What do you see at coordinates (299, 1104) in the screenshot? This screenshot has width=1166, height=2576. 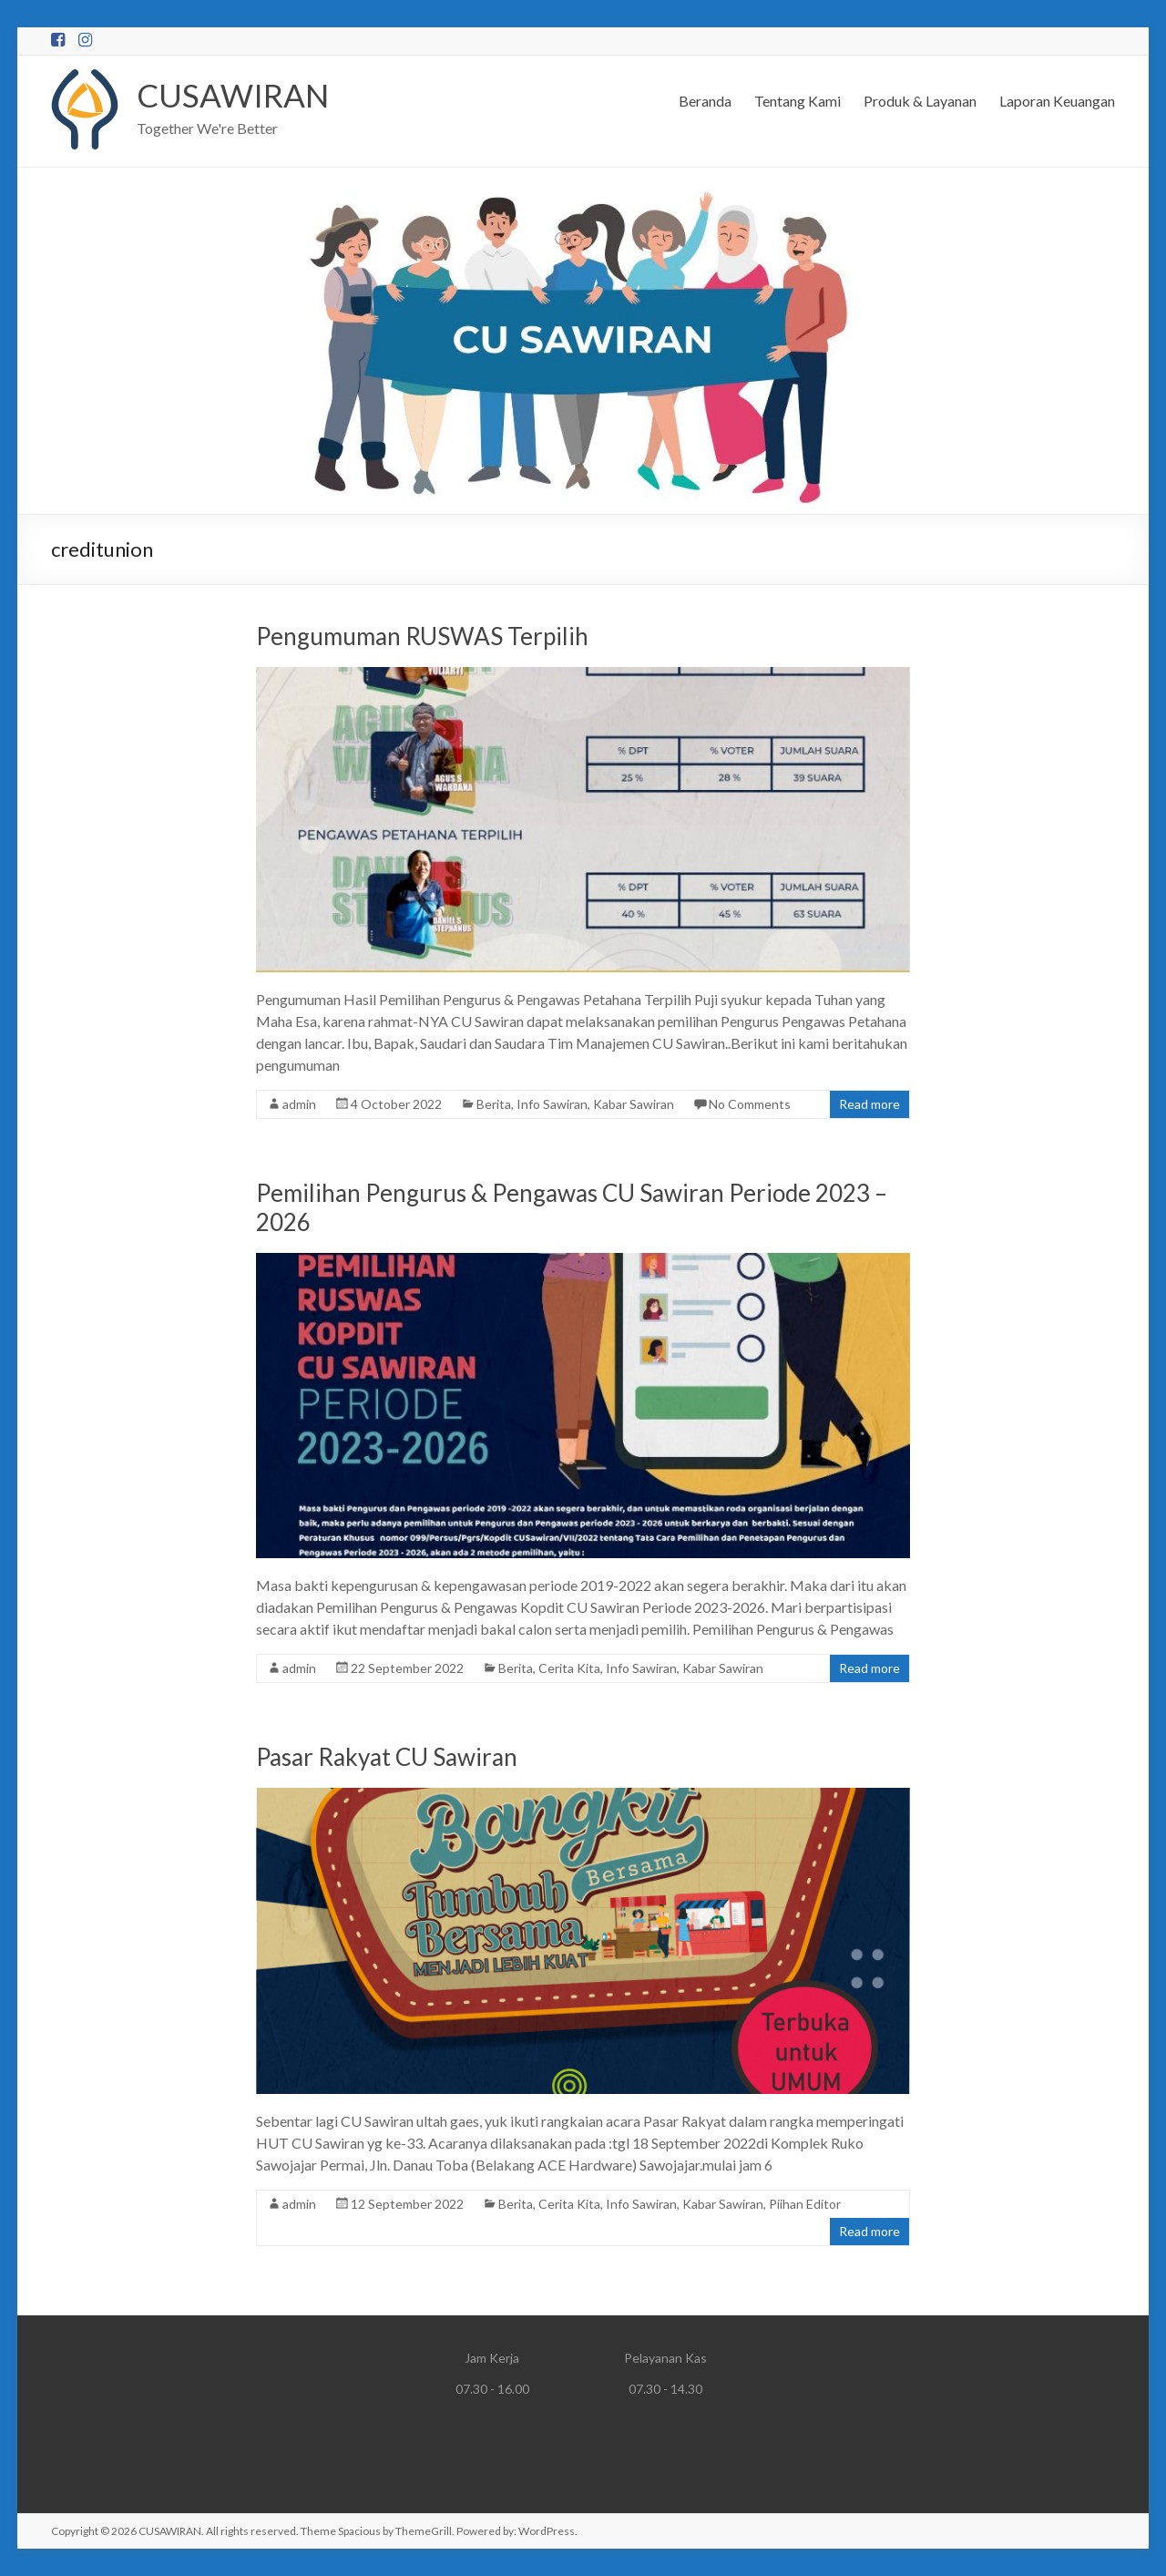 I see `admin` at bounding box center [299, 1104].